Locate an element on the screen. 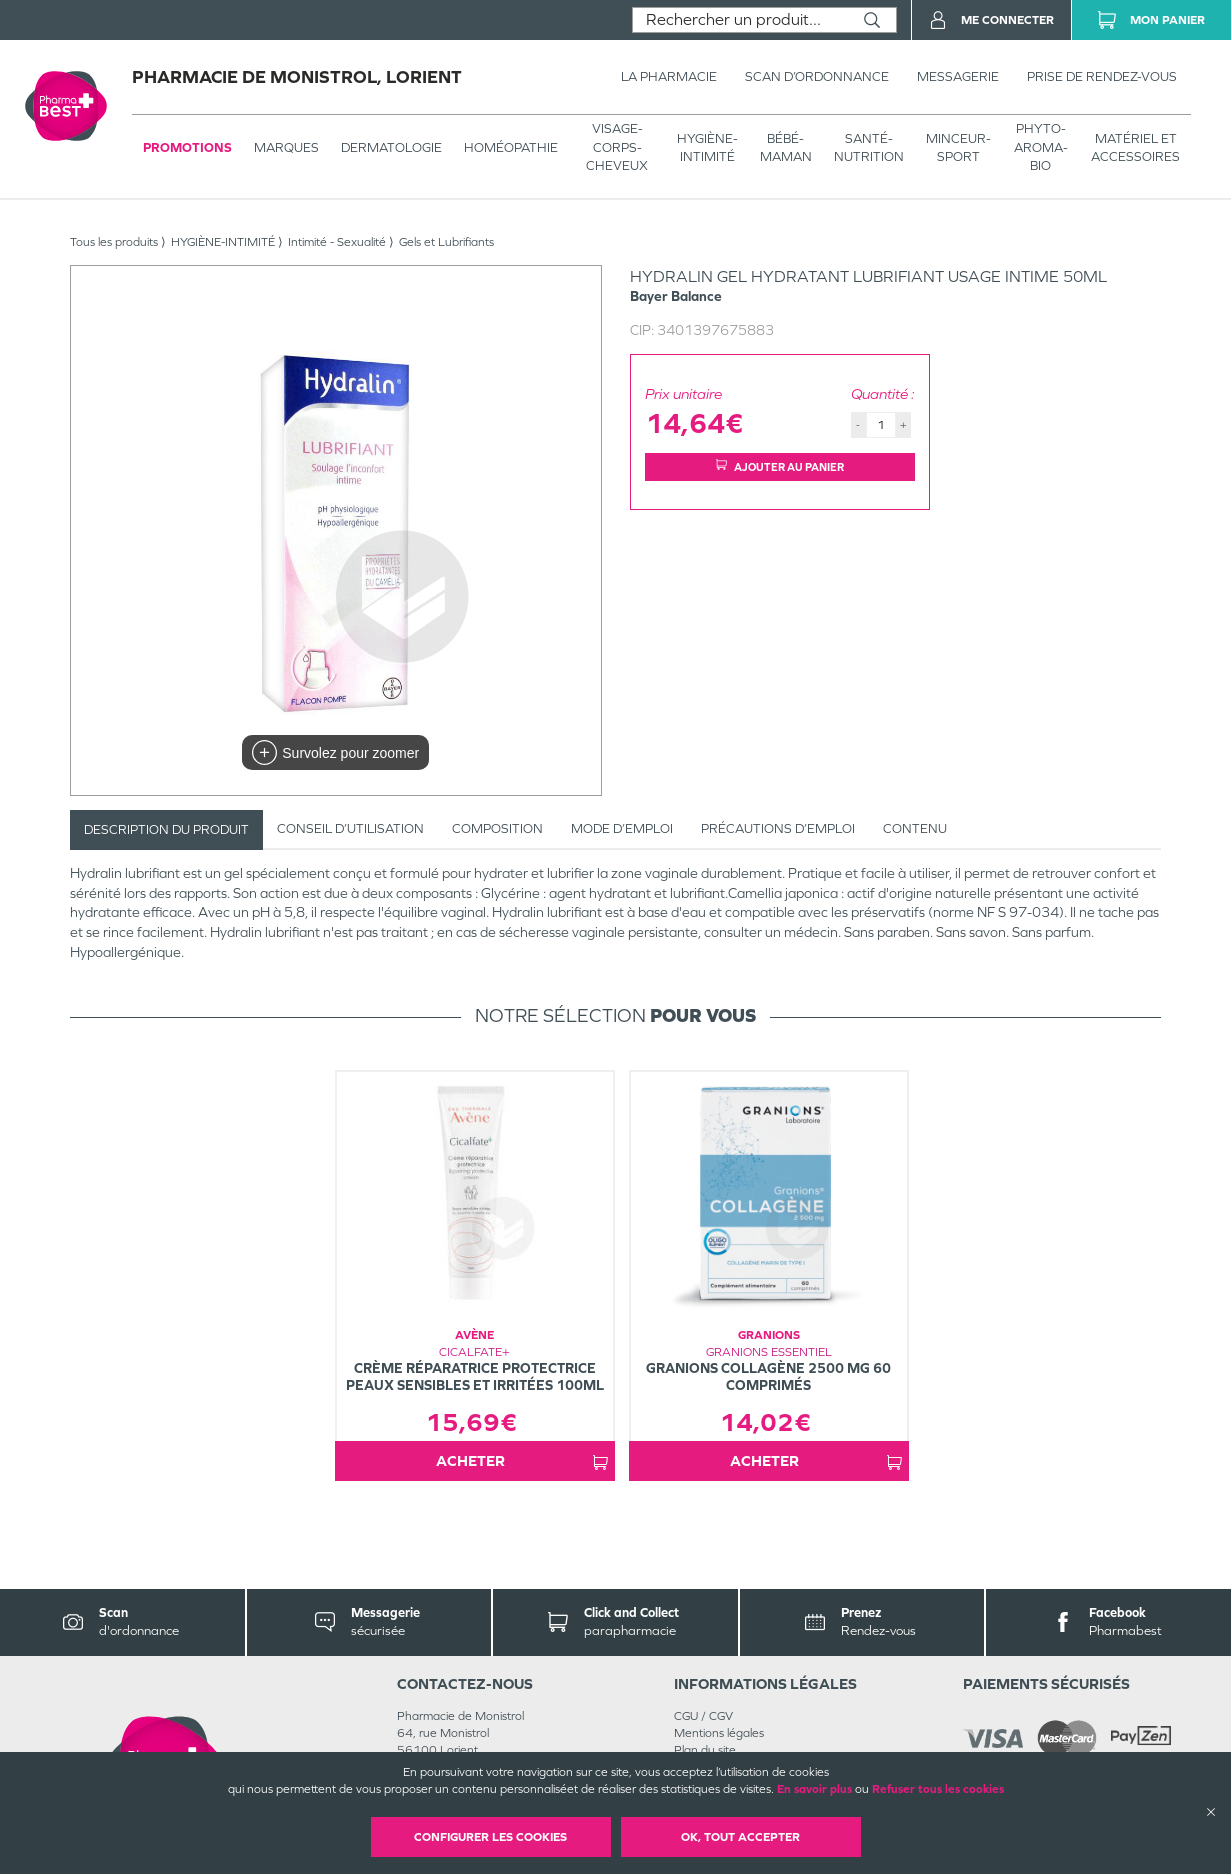  Intimité - Sexualité is located at coordinates (337, 242).